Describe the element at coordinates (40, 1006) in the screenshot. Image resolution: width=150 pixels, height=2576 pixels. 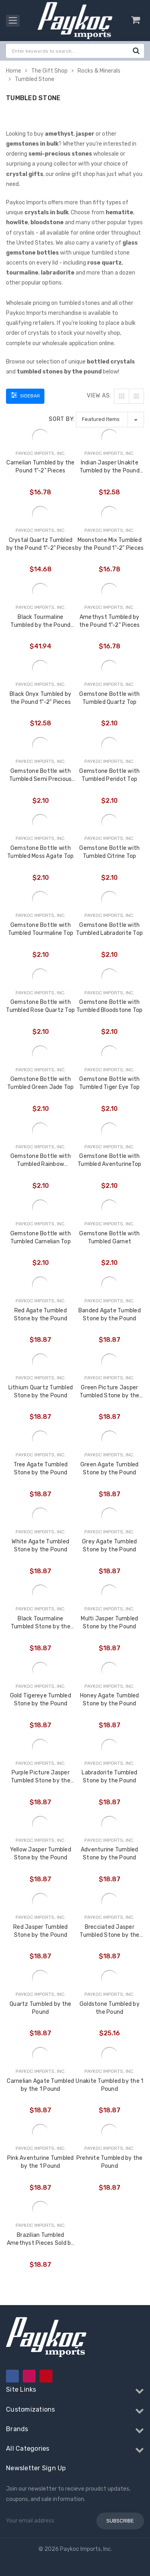
I see `Gemstone Bottle with Tumbled Rose Quartz Top` at that location.